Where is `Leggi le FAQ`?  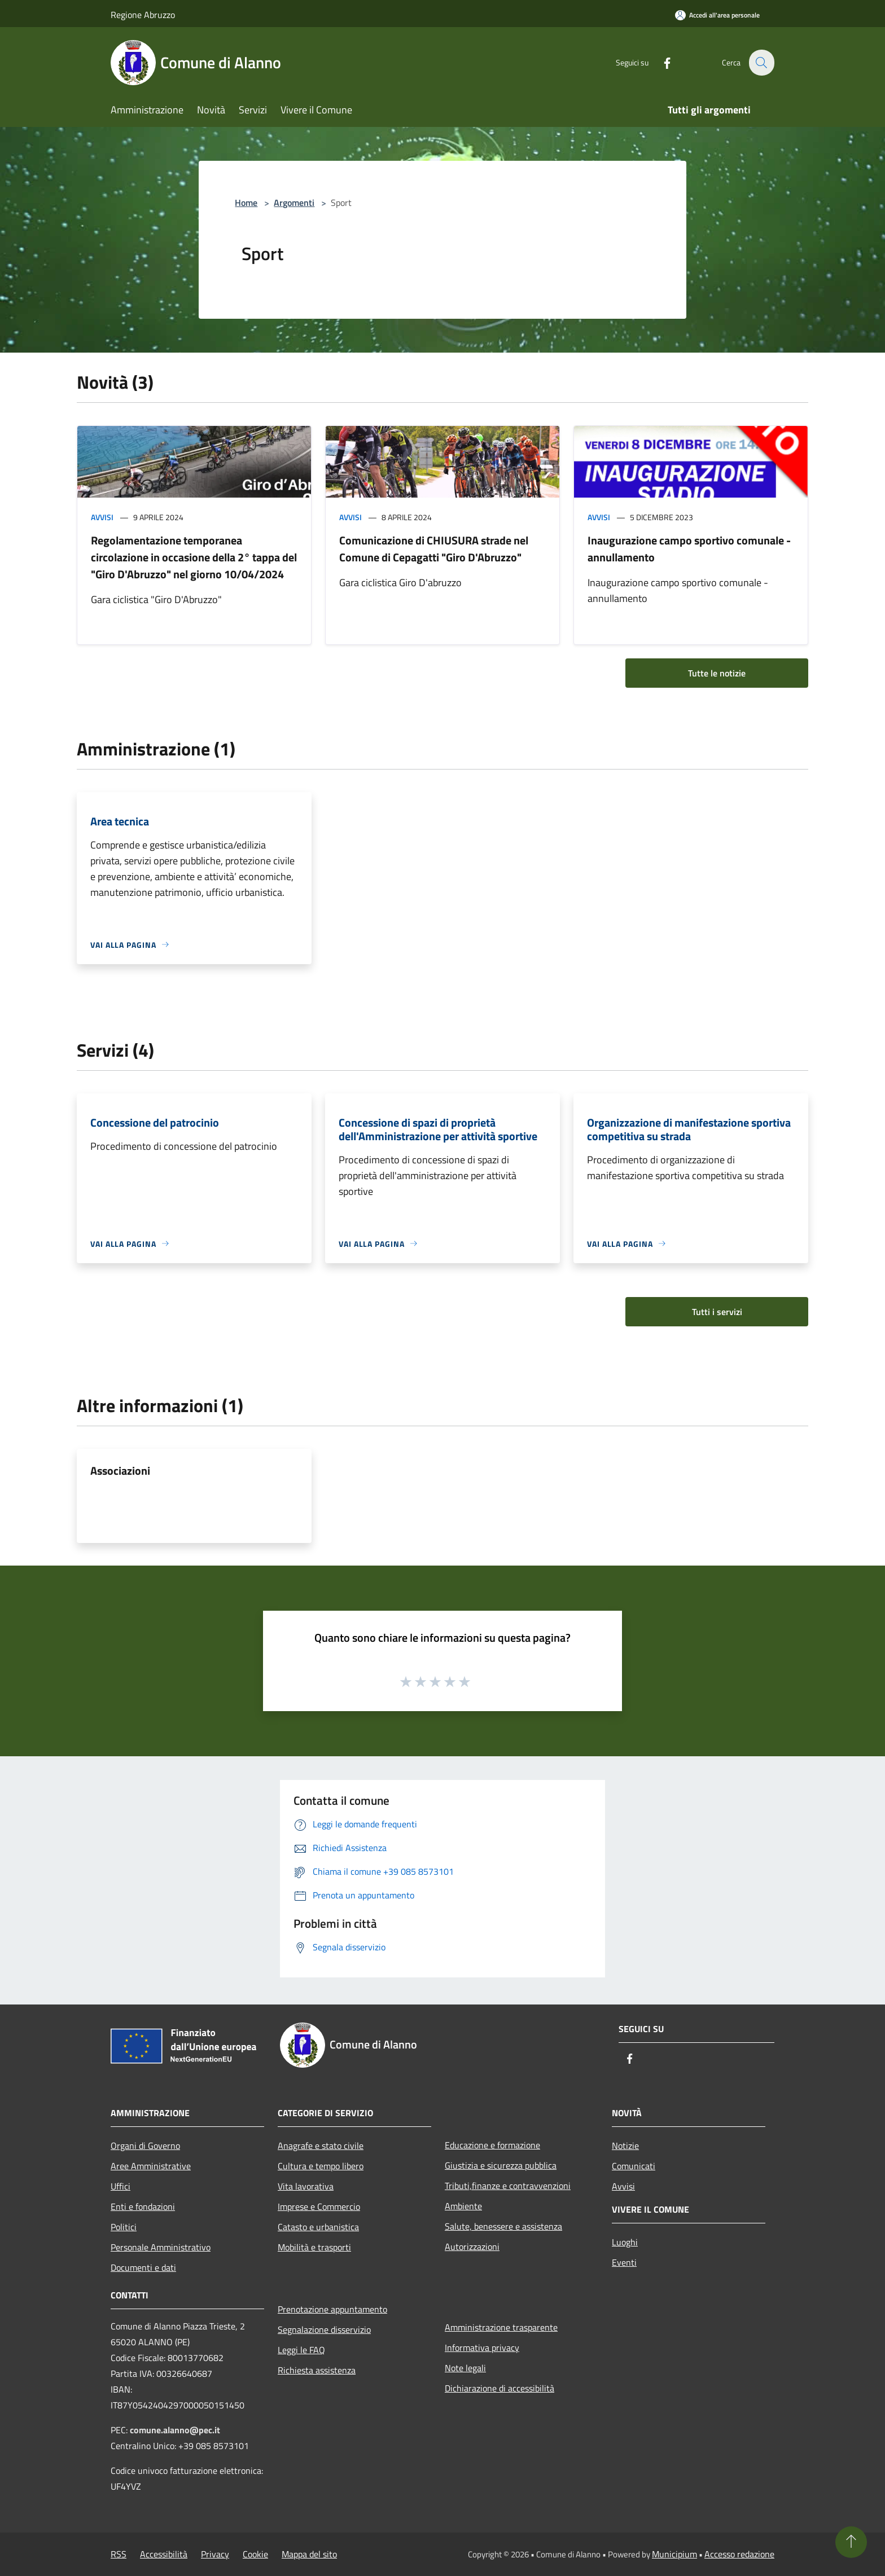 Leggi le FAQ is located at coordinates (301, 2350).